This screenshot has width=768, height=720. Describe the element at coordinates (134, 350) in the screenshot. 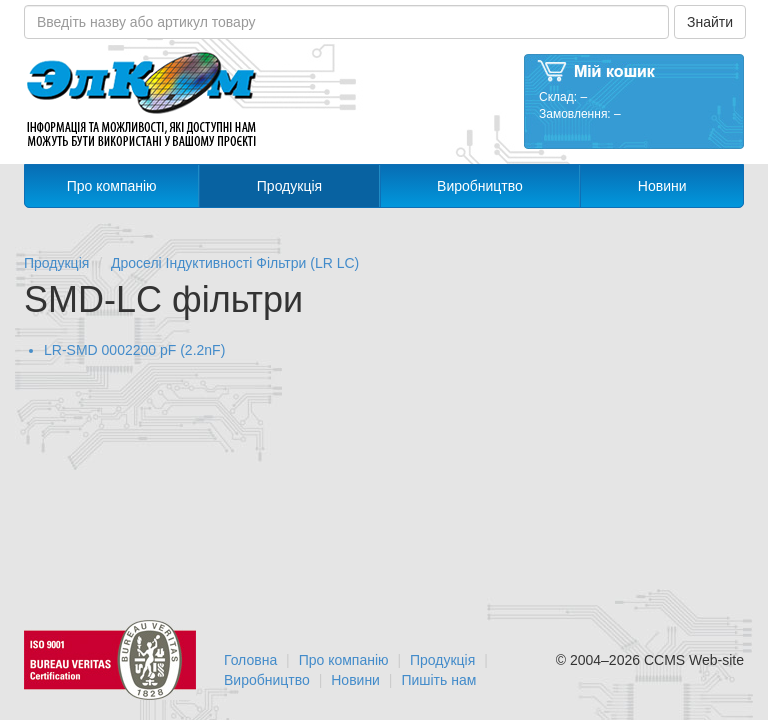

I see `LR-SMD 0002200 pF (2.2nF)` at that location.